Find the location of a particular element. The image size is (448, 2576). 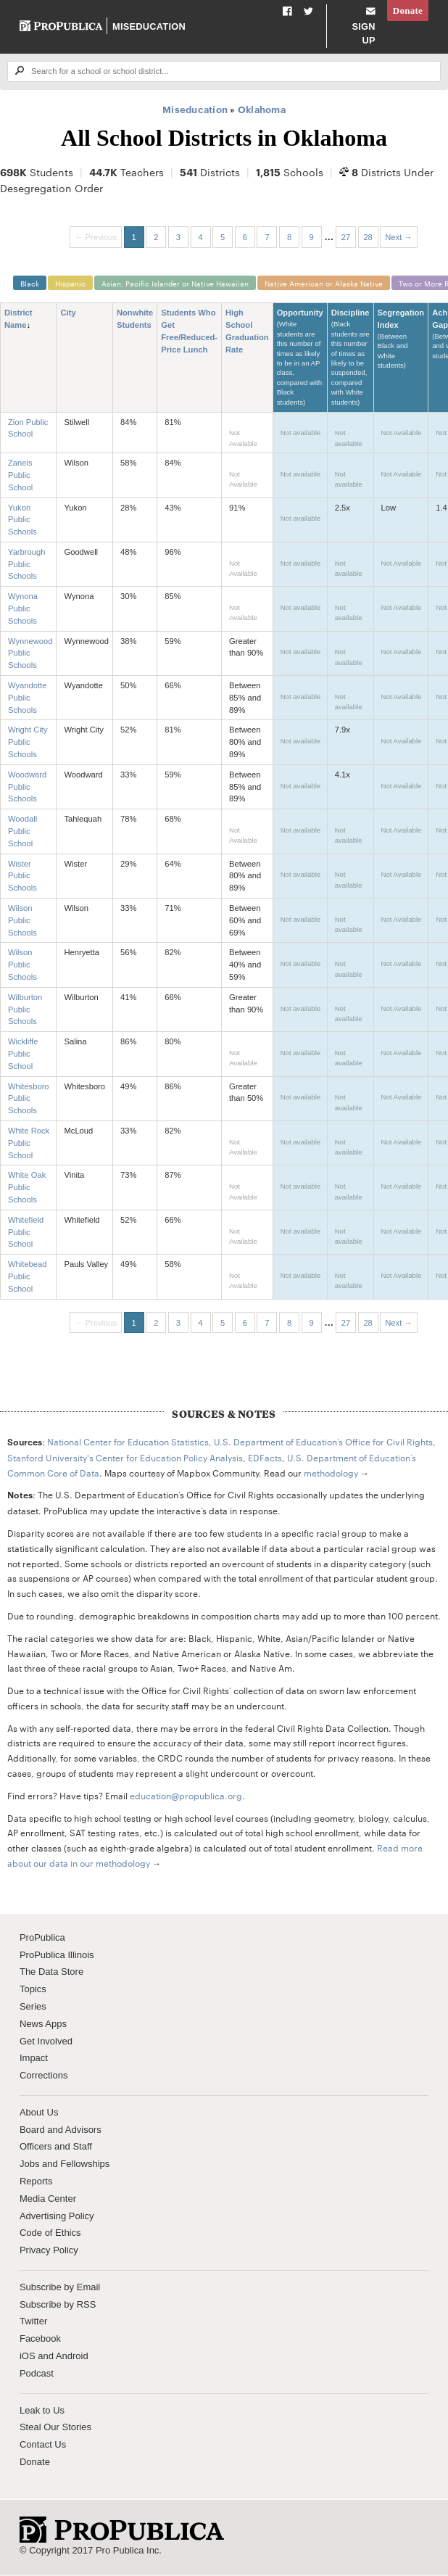

Get Involved is located at coordinates (46, 2041).